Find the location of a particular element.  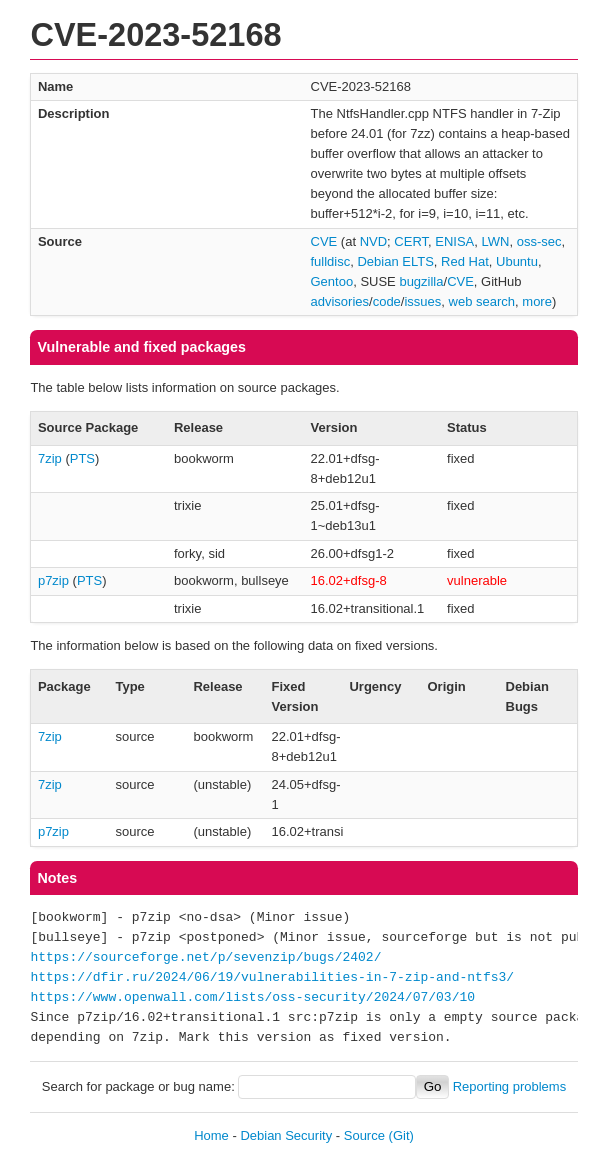

fulldisc is located at coordinates (331, 261).